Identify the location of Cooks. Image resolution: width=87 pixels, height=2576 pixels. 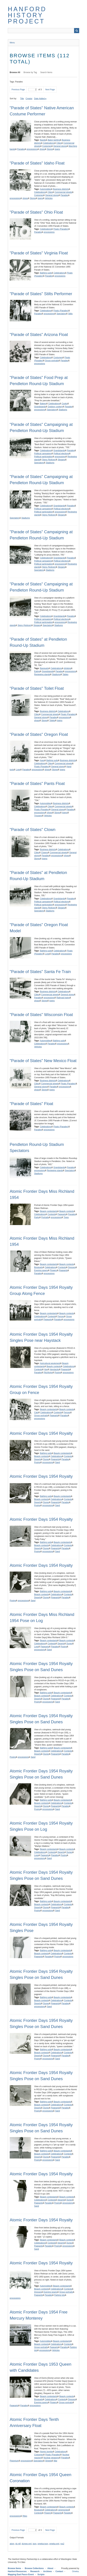
(64, 403).